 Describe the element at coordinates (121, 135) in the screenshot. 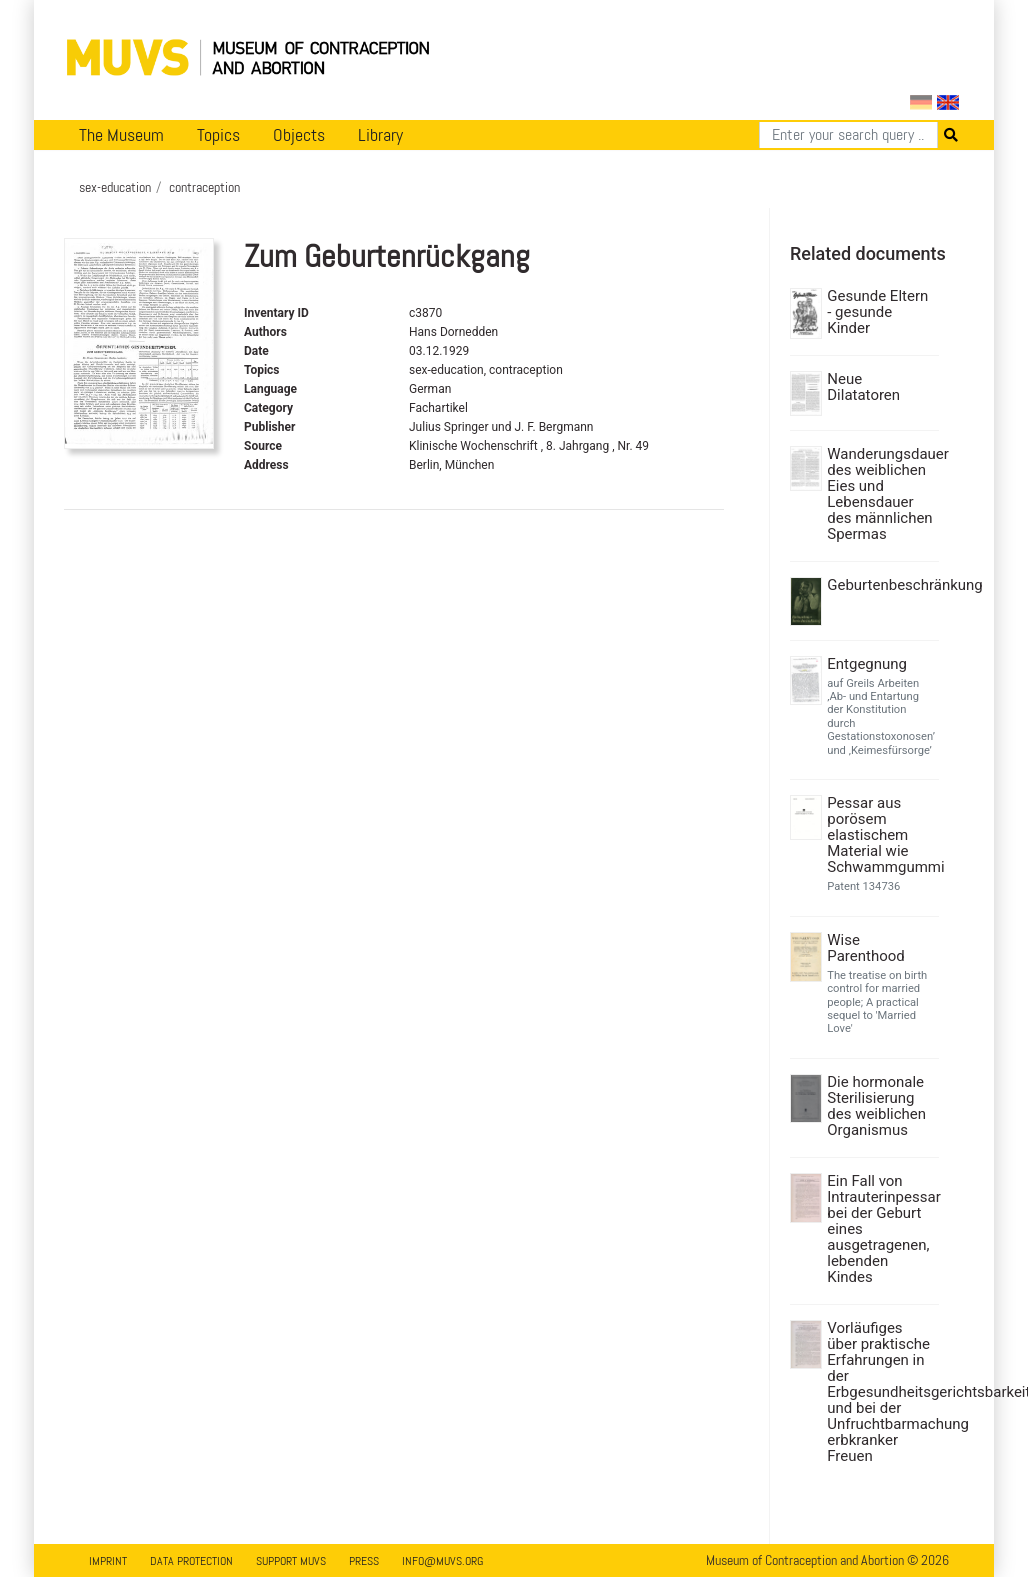

I see `The Museum` at that location.